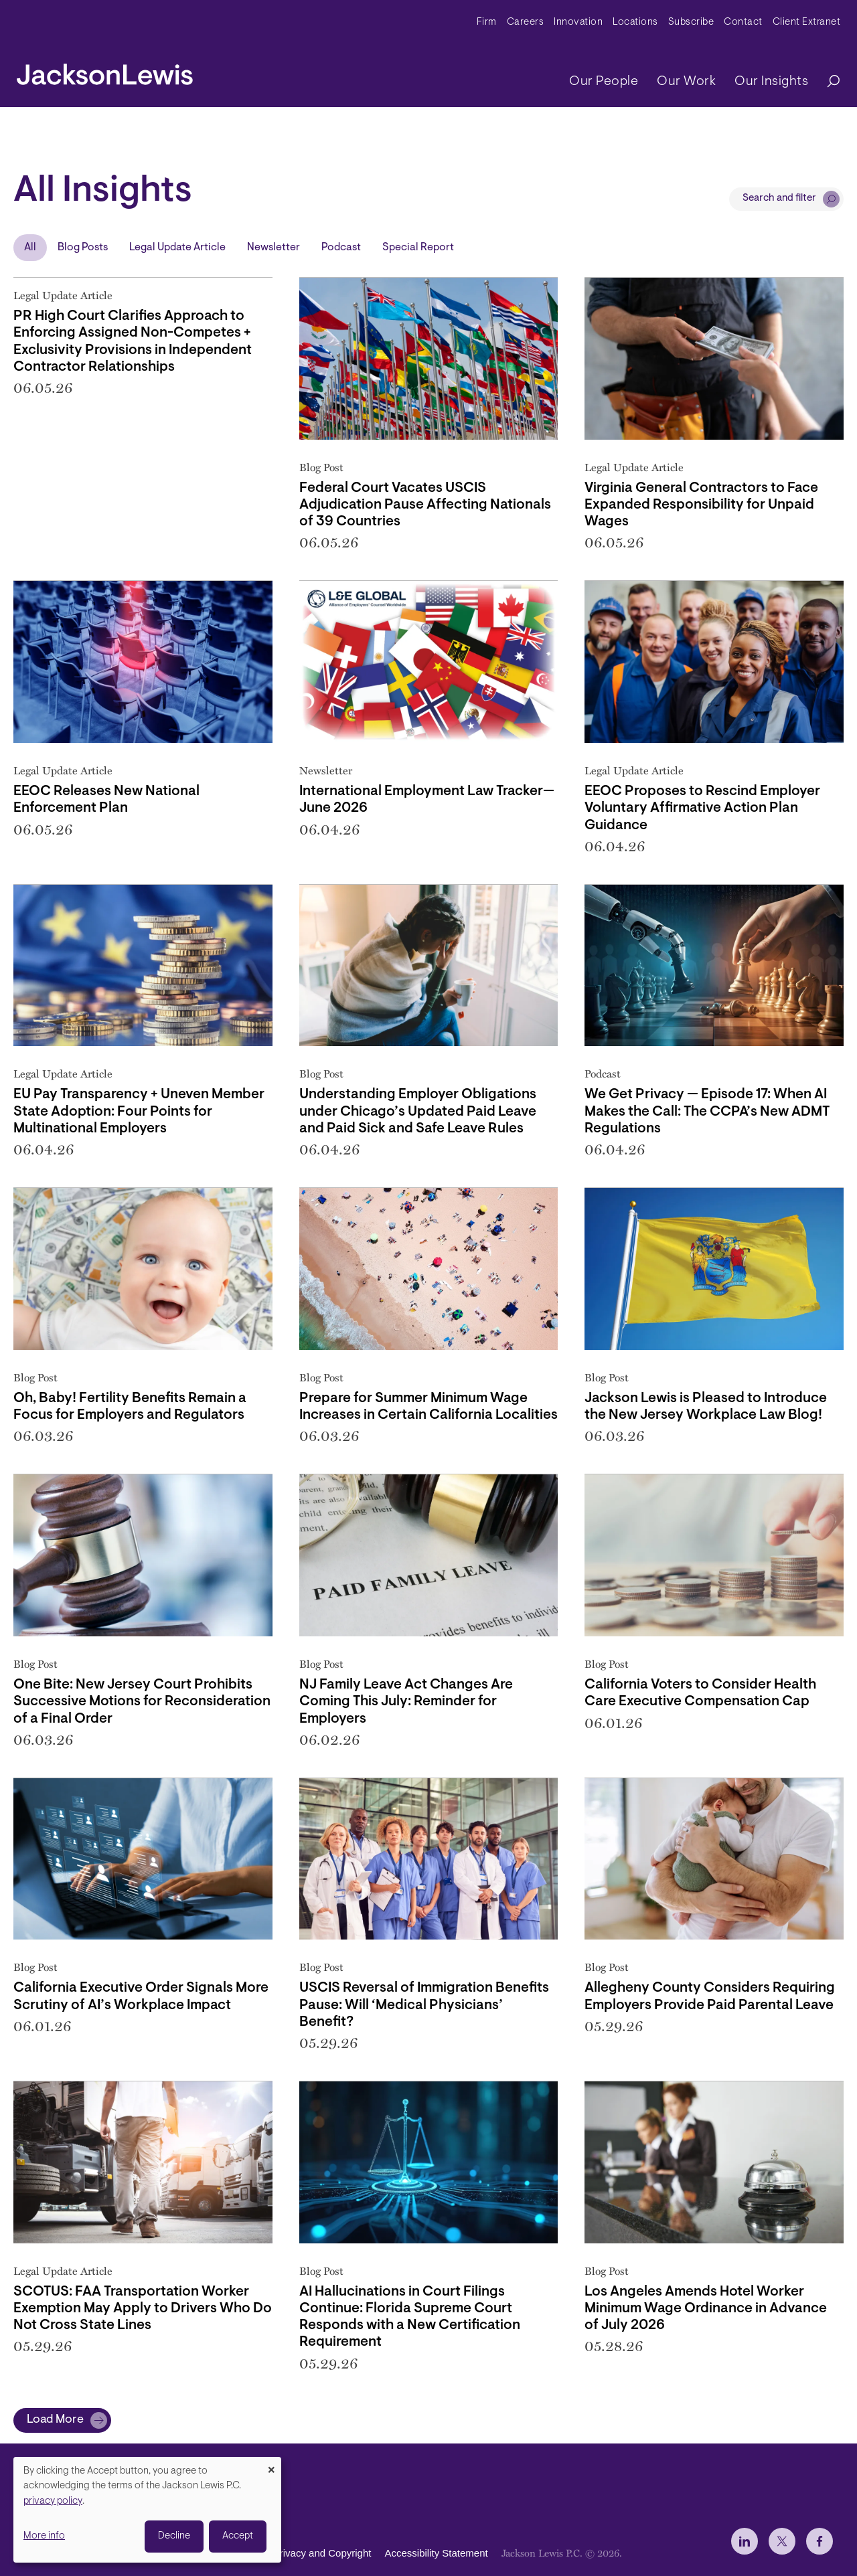 This screenshot has height=2576, width=857. I want to click on Subscribe, so click(691, 22).